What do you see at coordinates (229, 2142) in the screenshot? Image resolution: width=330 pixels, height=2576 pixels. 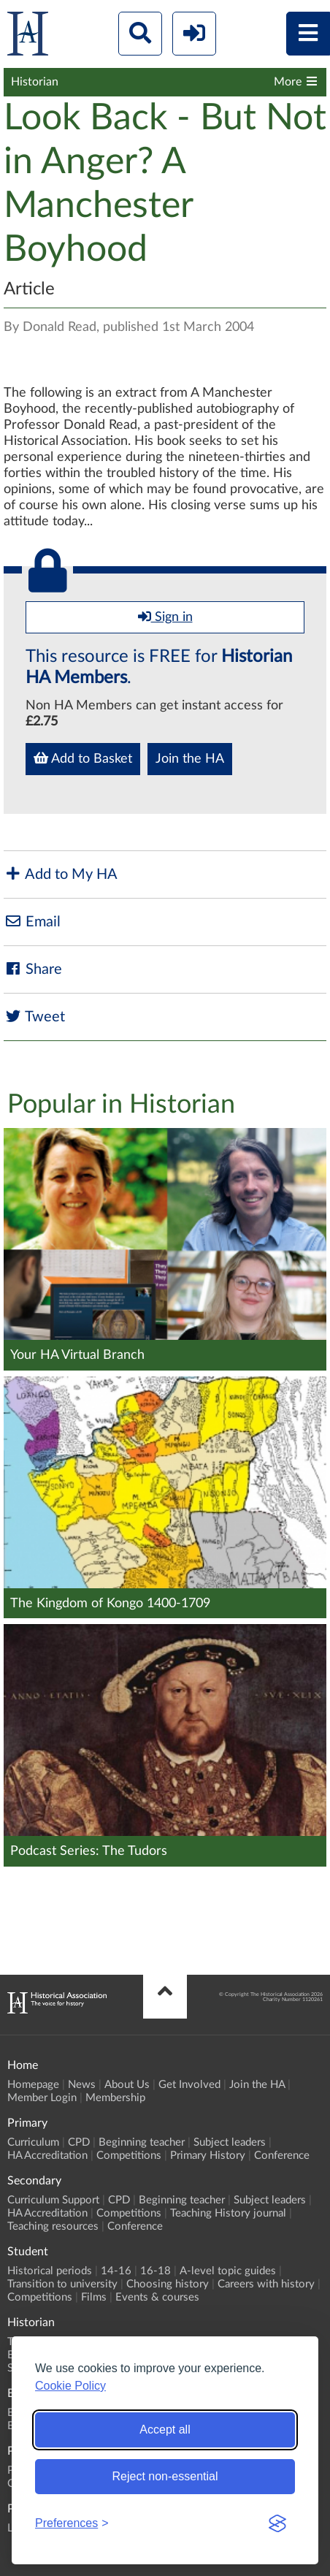 I see `Subject leaders` at bounding box center [229, 2142].